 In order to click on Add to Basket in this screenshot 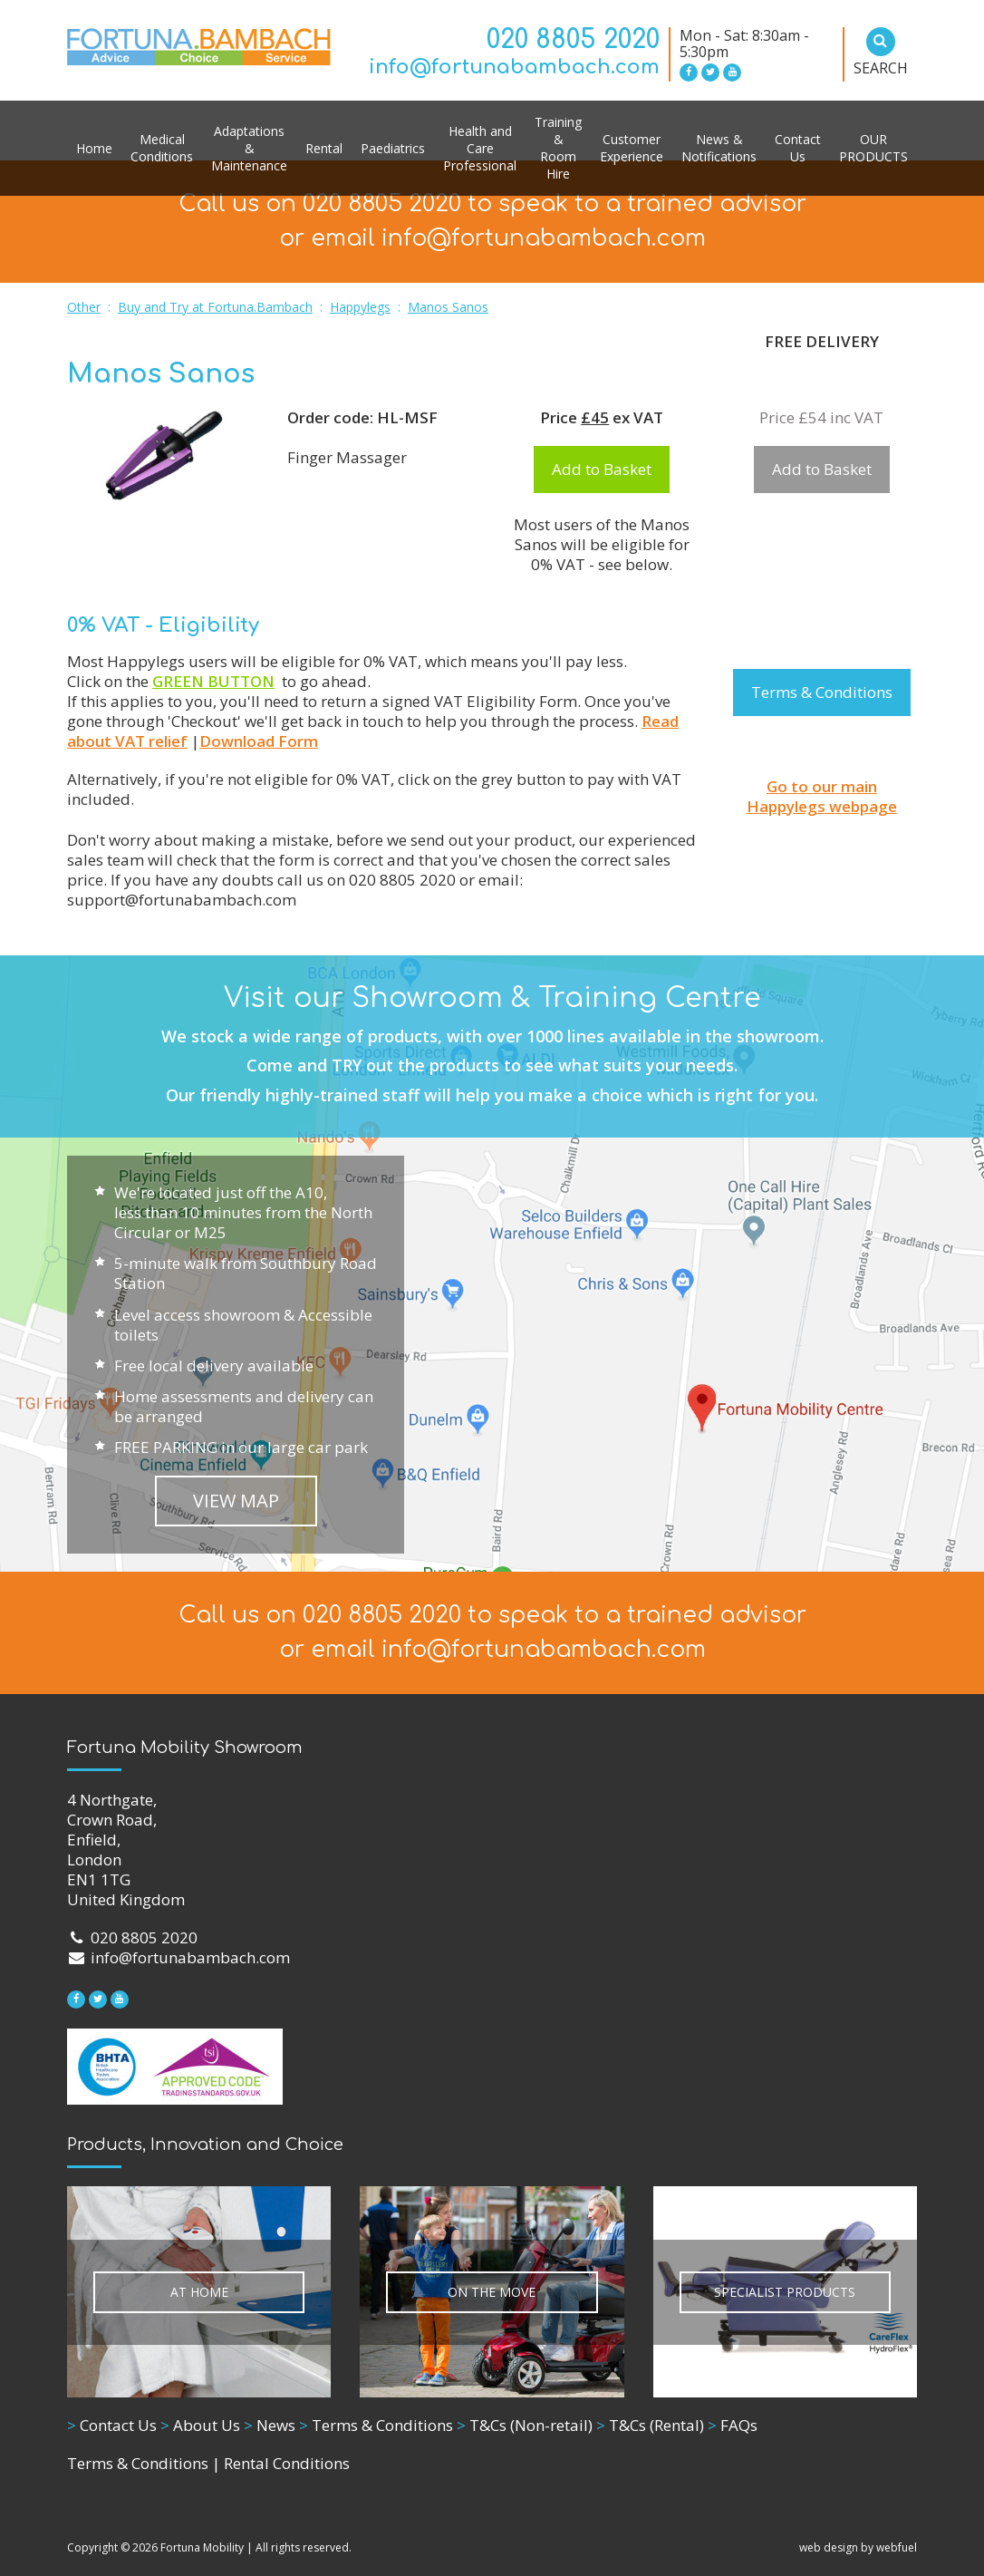, I will do `click(601, 469)`.